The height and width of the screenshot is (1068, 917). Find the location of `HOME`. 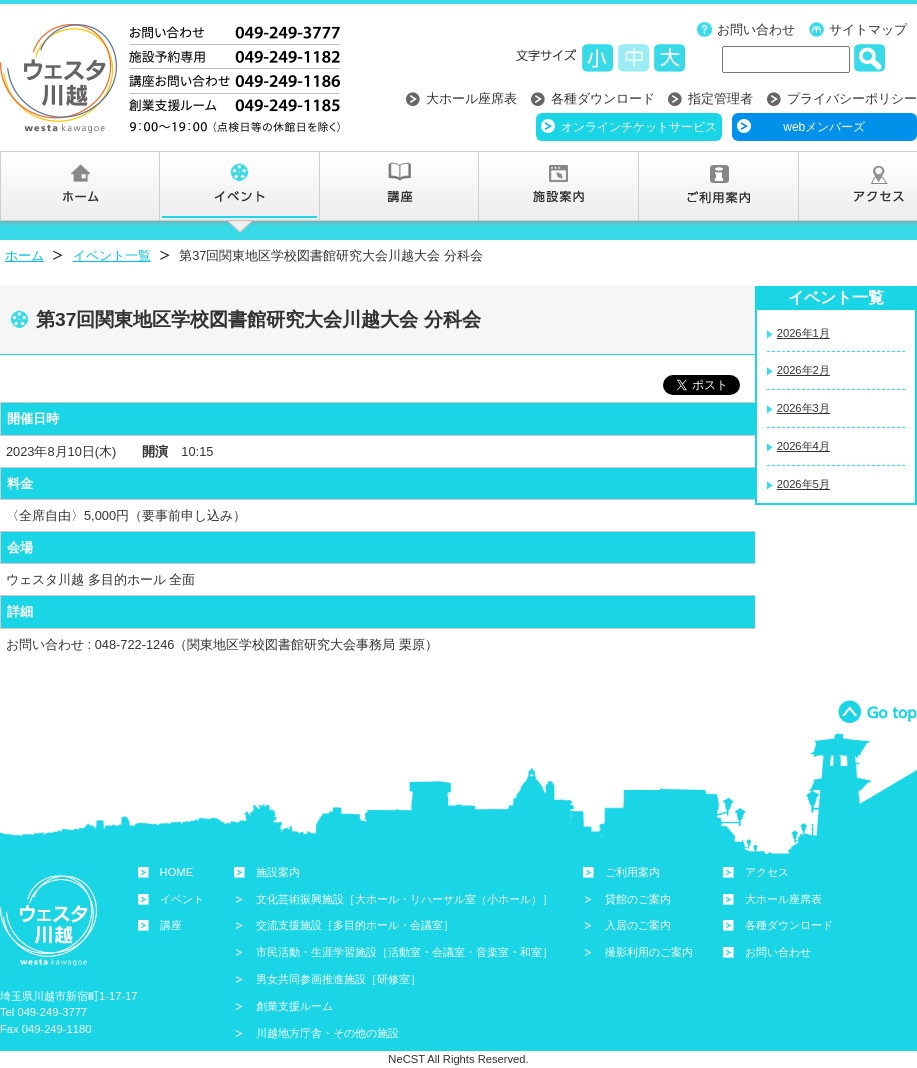

HOME is located at coordinates (177, 872).